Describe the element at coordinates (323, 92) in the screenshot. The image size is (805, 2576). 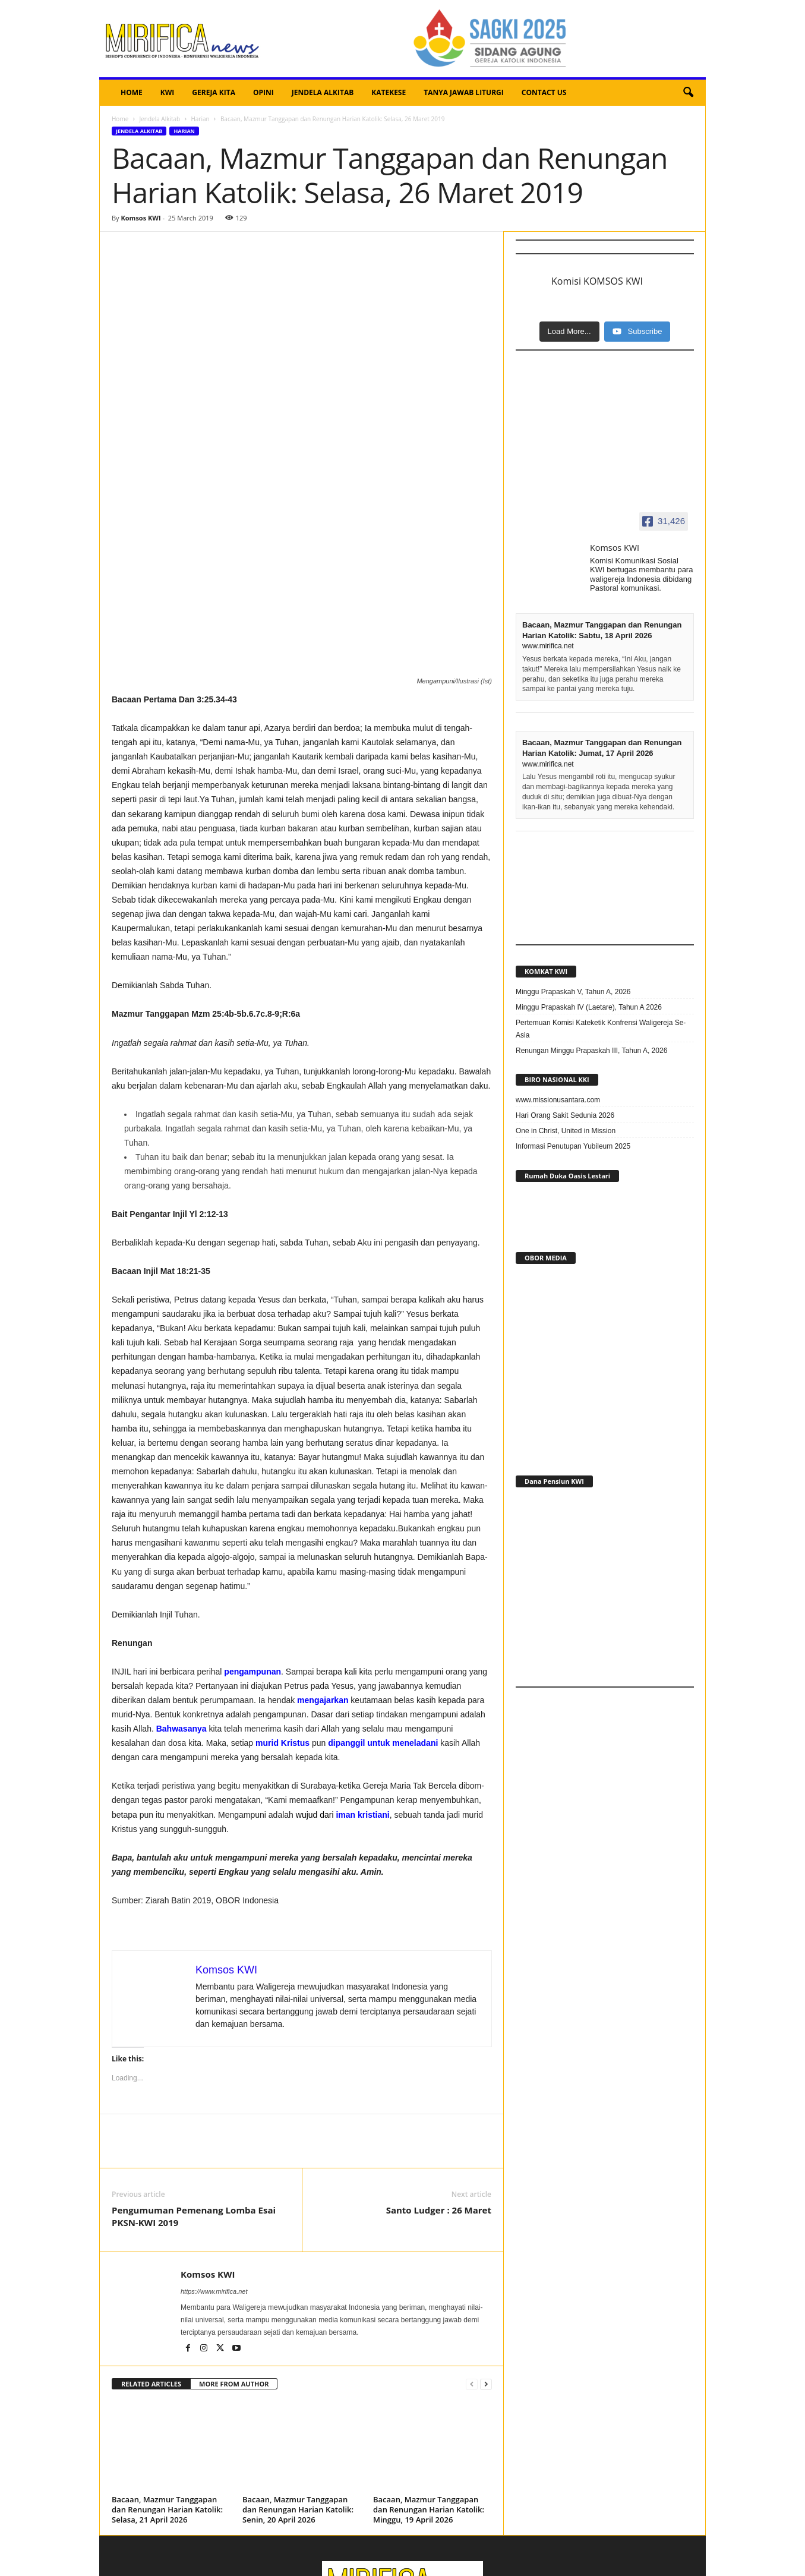
I see `JENDELA ALKITAB` at that location.